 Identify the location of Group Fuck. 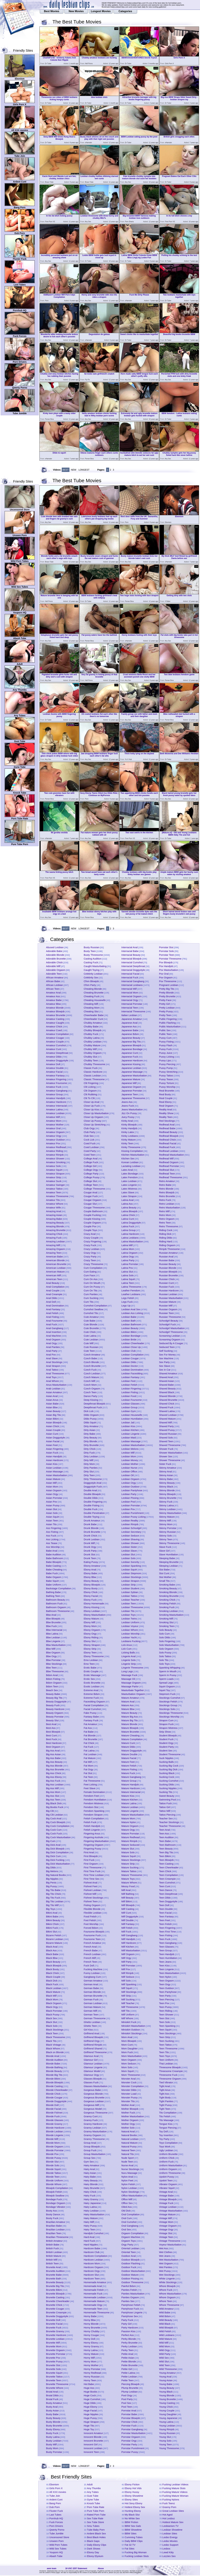
(90, 2150).